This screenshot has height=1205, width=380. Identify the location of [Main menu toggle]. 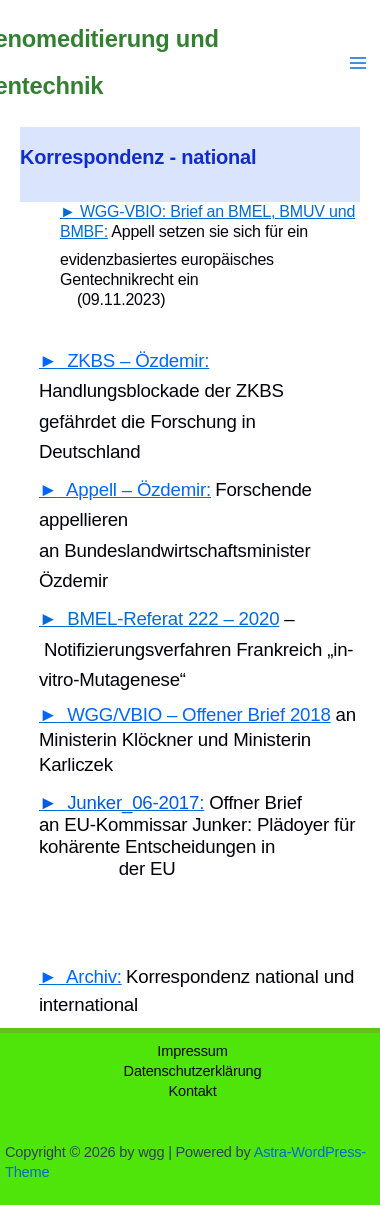
(358, 63).